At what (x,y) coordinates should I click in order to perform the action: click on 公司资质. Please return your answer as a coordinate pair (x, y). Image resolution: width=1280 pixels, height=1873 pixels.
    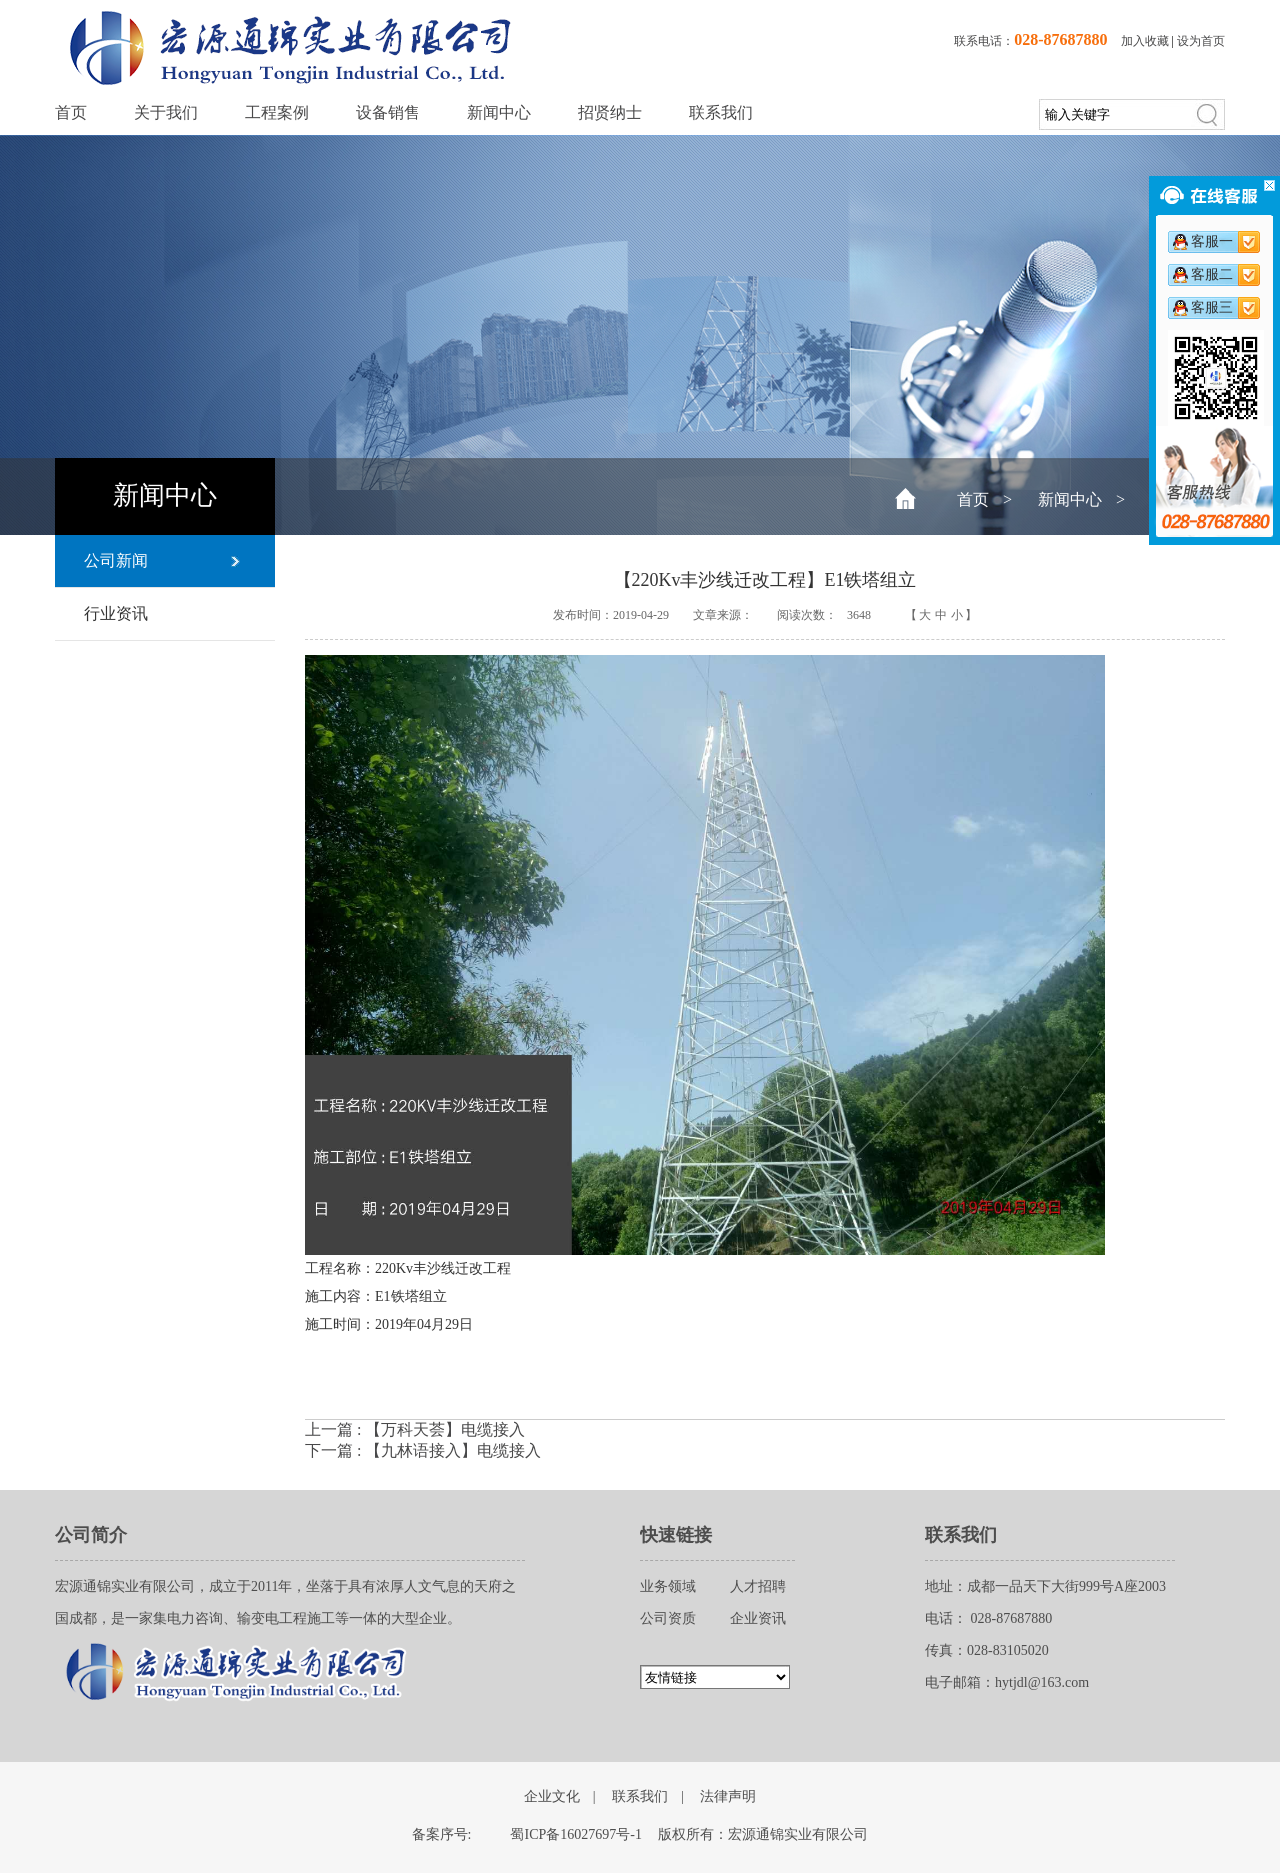
    Looking at the image, I should click on (668, 1618).